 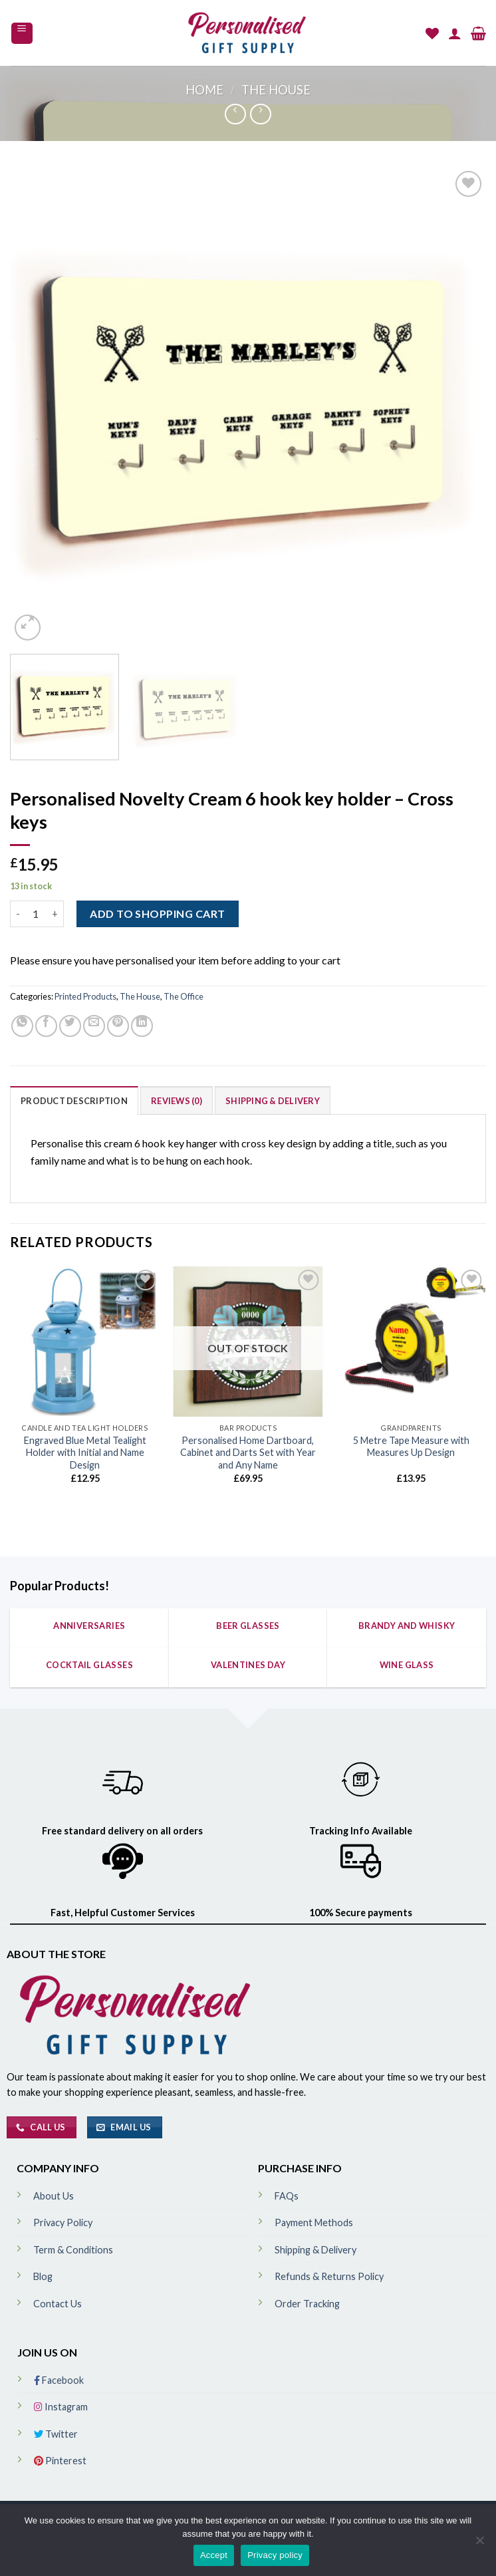 What do you see at coordinates (74, 1100) in the screenshot?
I see `Product Description` at bounding box center [74, 1100].